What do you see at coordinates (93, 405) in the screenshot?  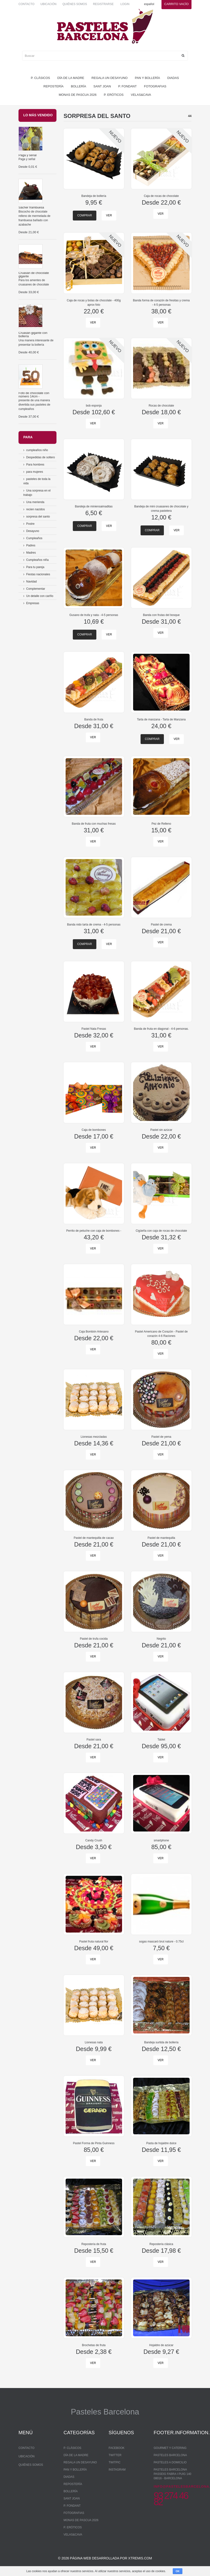 I see `bob esponja` at bounding box center [93, 405].